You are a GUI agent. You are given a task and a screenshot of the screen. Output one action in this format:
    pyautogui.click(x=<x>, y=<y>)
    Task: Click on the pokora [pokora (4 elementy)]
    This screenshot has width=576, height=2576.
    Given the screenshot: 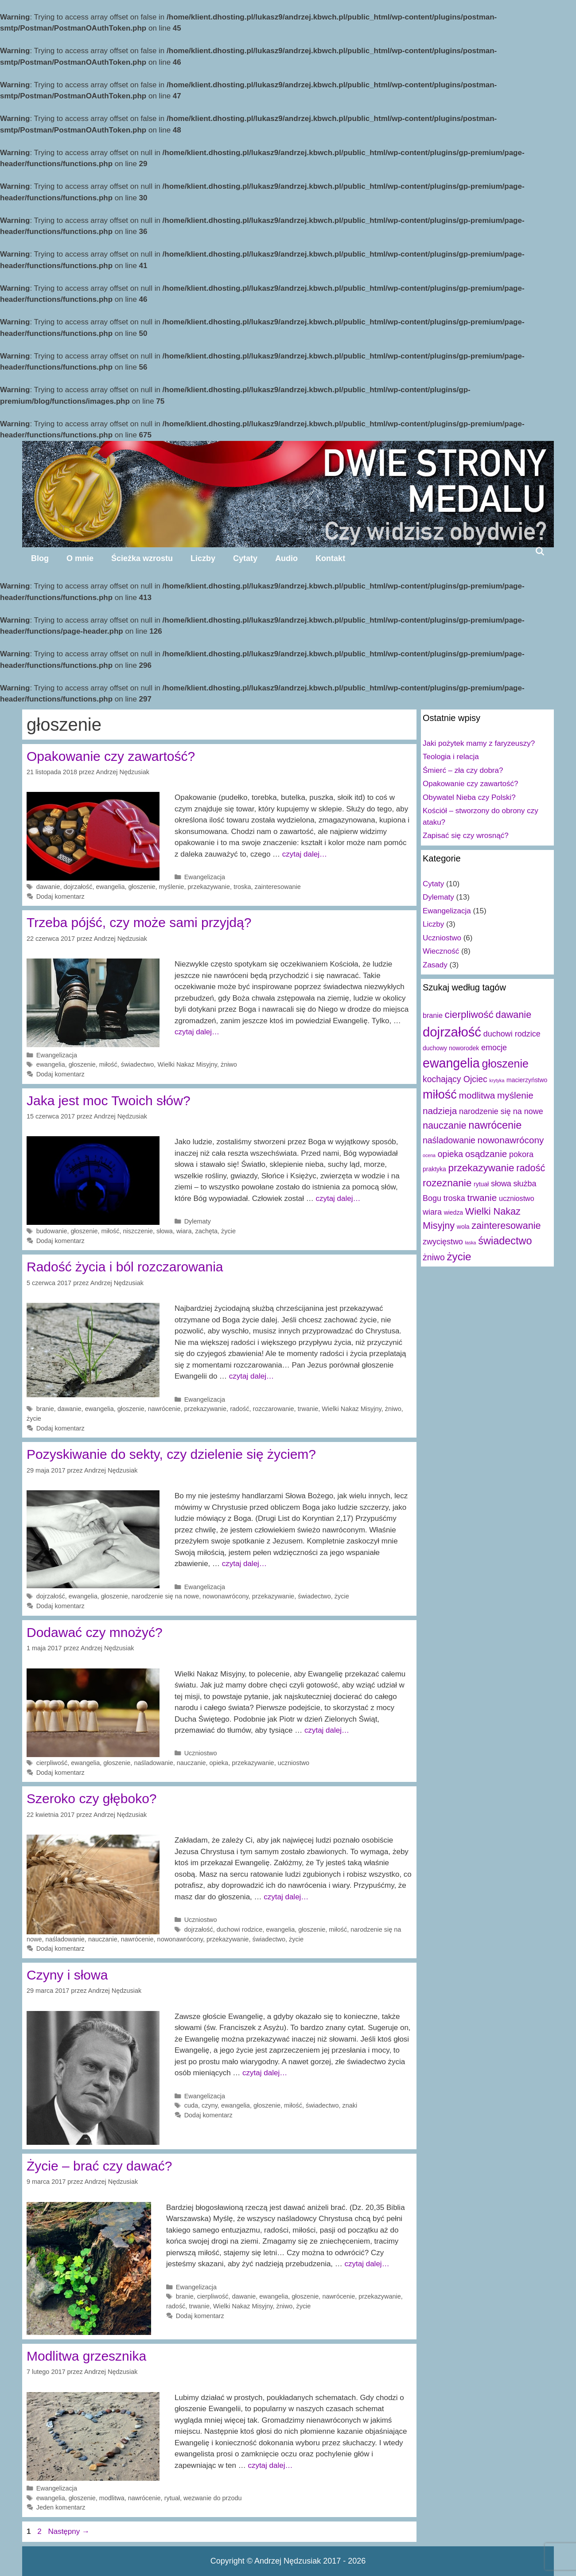 What is the action you would take?
    pyautogui.click(x=521, y=1154)
    